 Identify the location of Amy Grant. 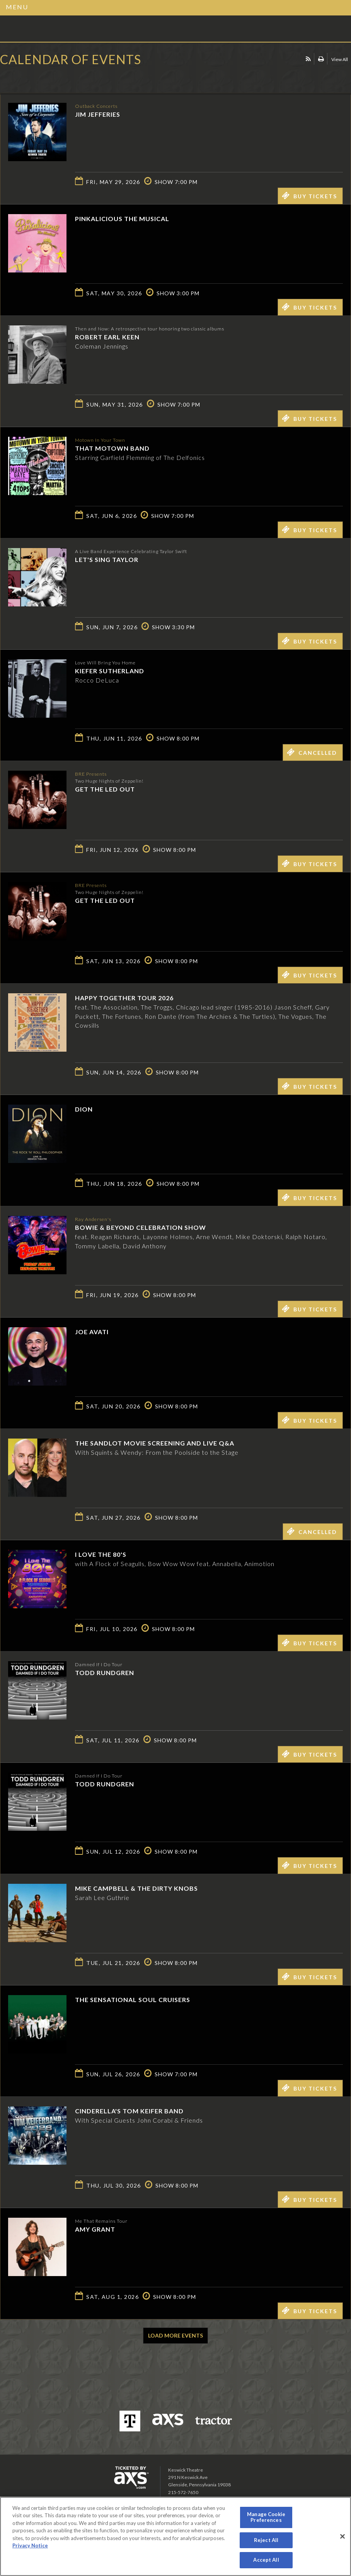
(95, 2229).